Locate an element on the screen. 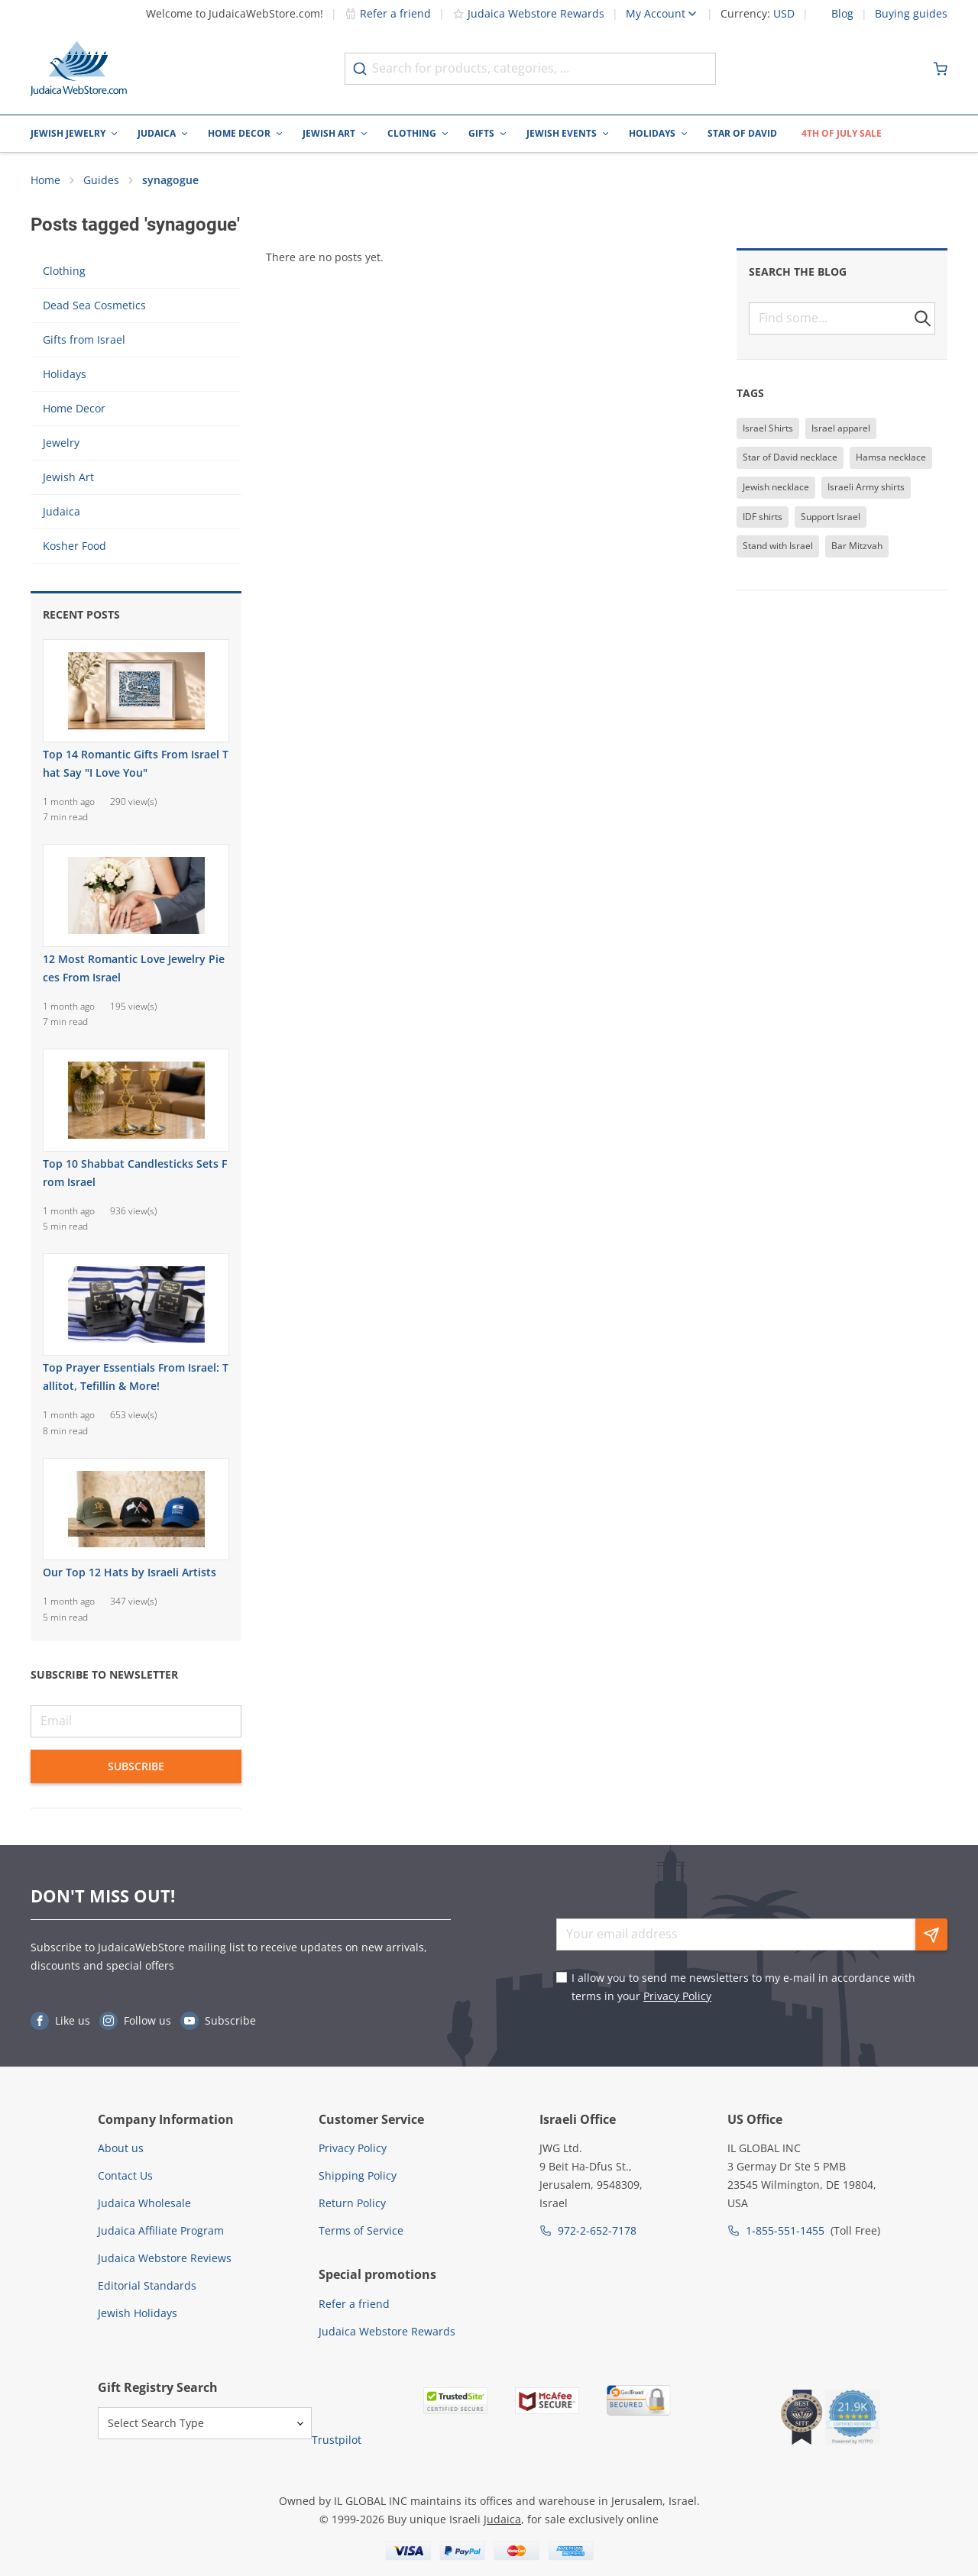  I allow you to send me newsletters to my e-mail in accordance with terms in your is located at coordinates (743, 1986).